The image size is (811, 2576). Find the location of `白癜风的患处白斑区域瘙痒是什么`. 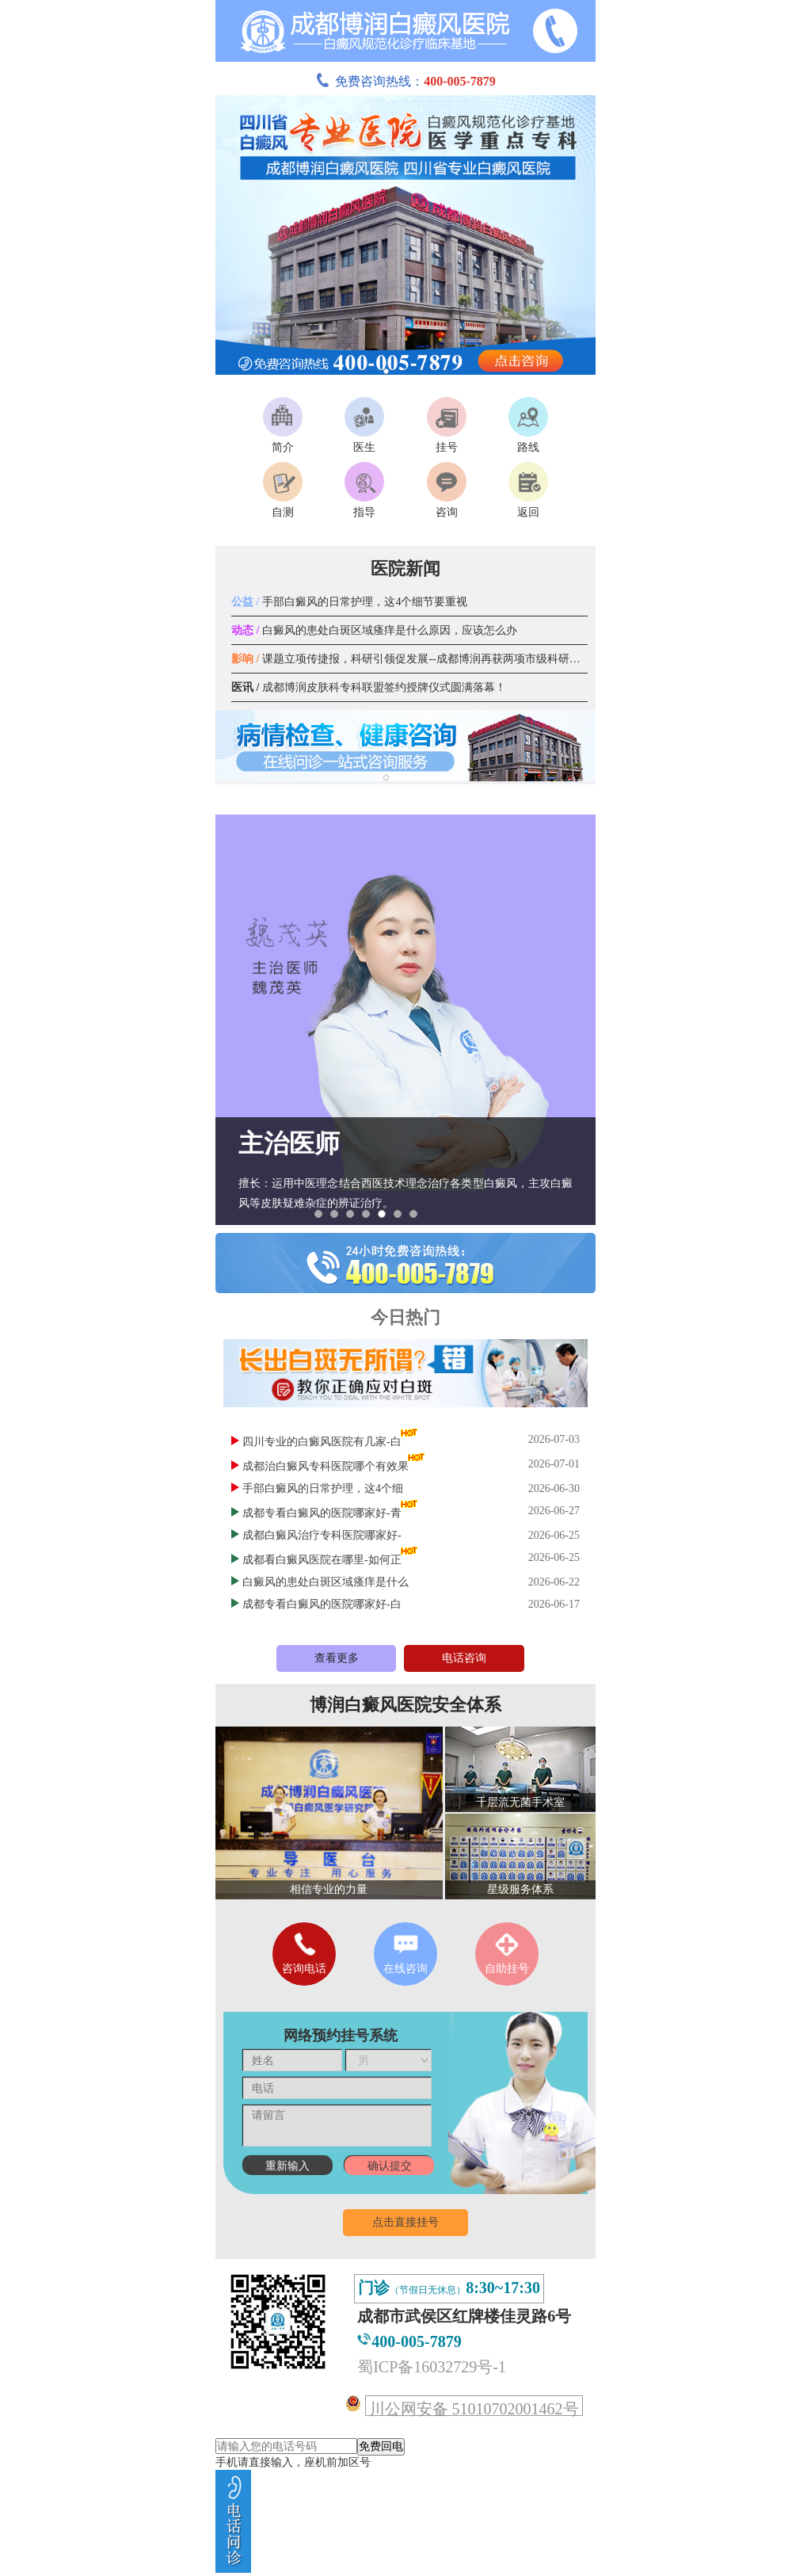

白癜风的患处白斑区域瘙痒是什么 is located at coordinates (325, 1582).